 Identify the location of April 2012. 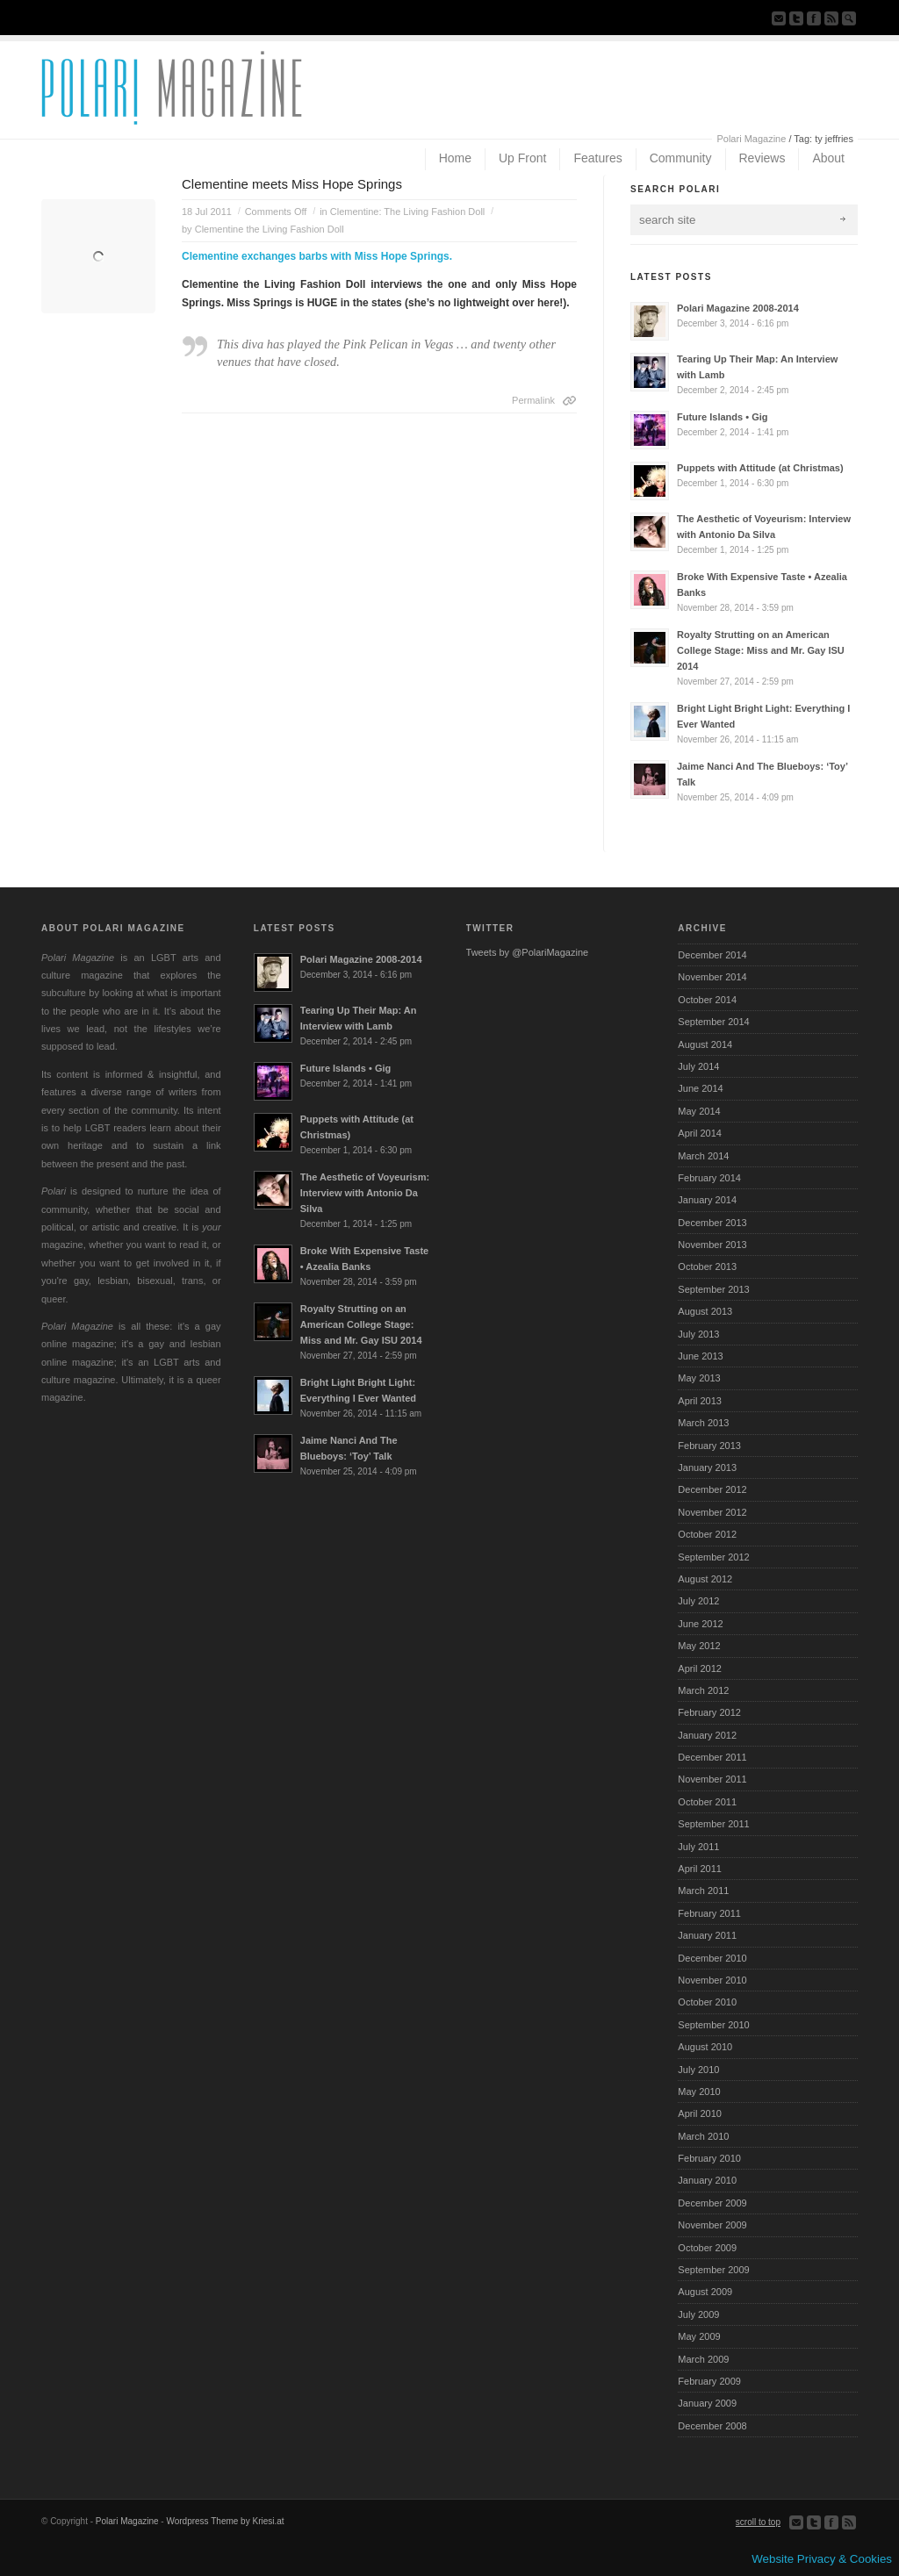
(700, 1668).